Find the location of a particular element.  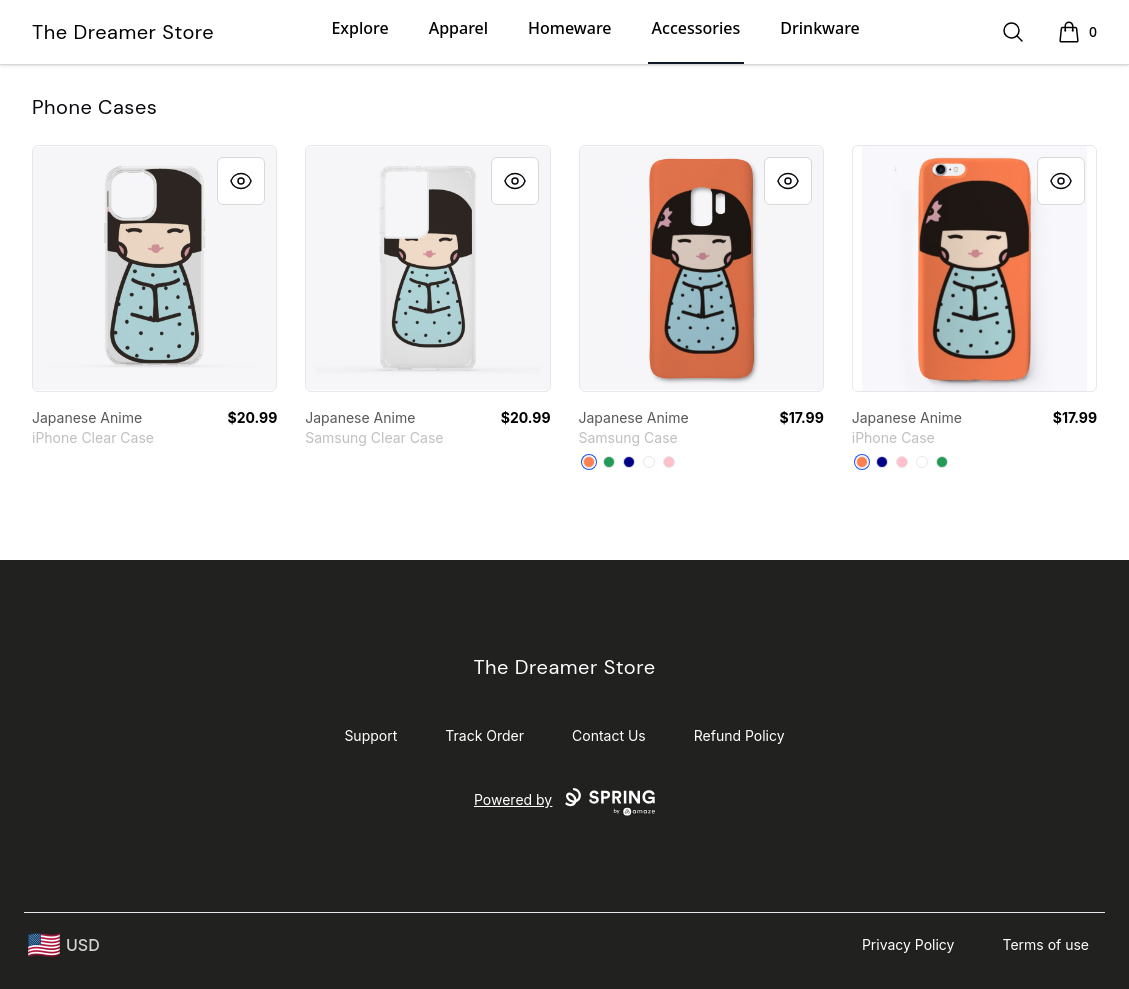

[Deep Navy] is located at coordinates (629, 462).